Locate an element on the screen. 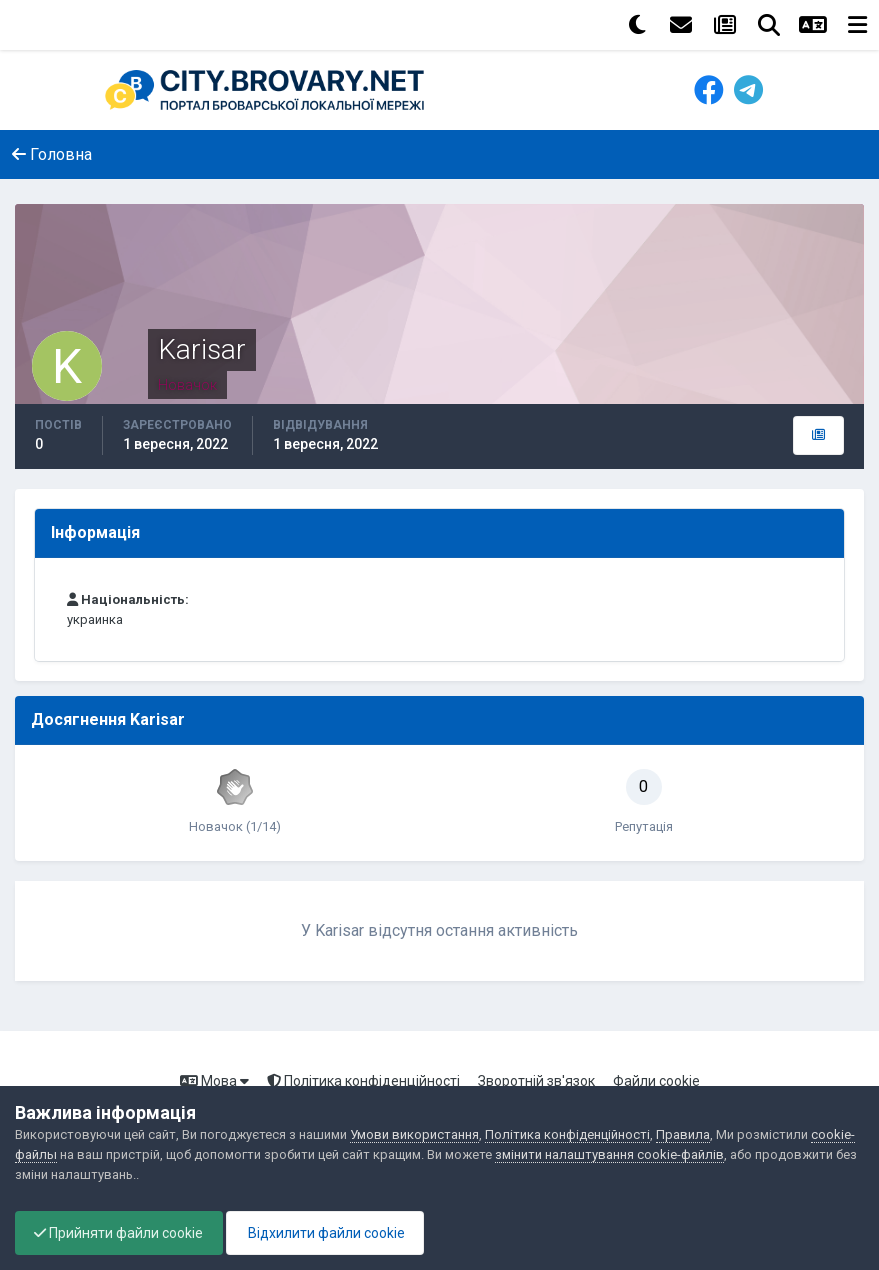  Відхилити файли cookie is located at coordinates (330, 1233).